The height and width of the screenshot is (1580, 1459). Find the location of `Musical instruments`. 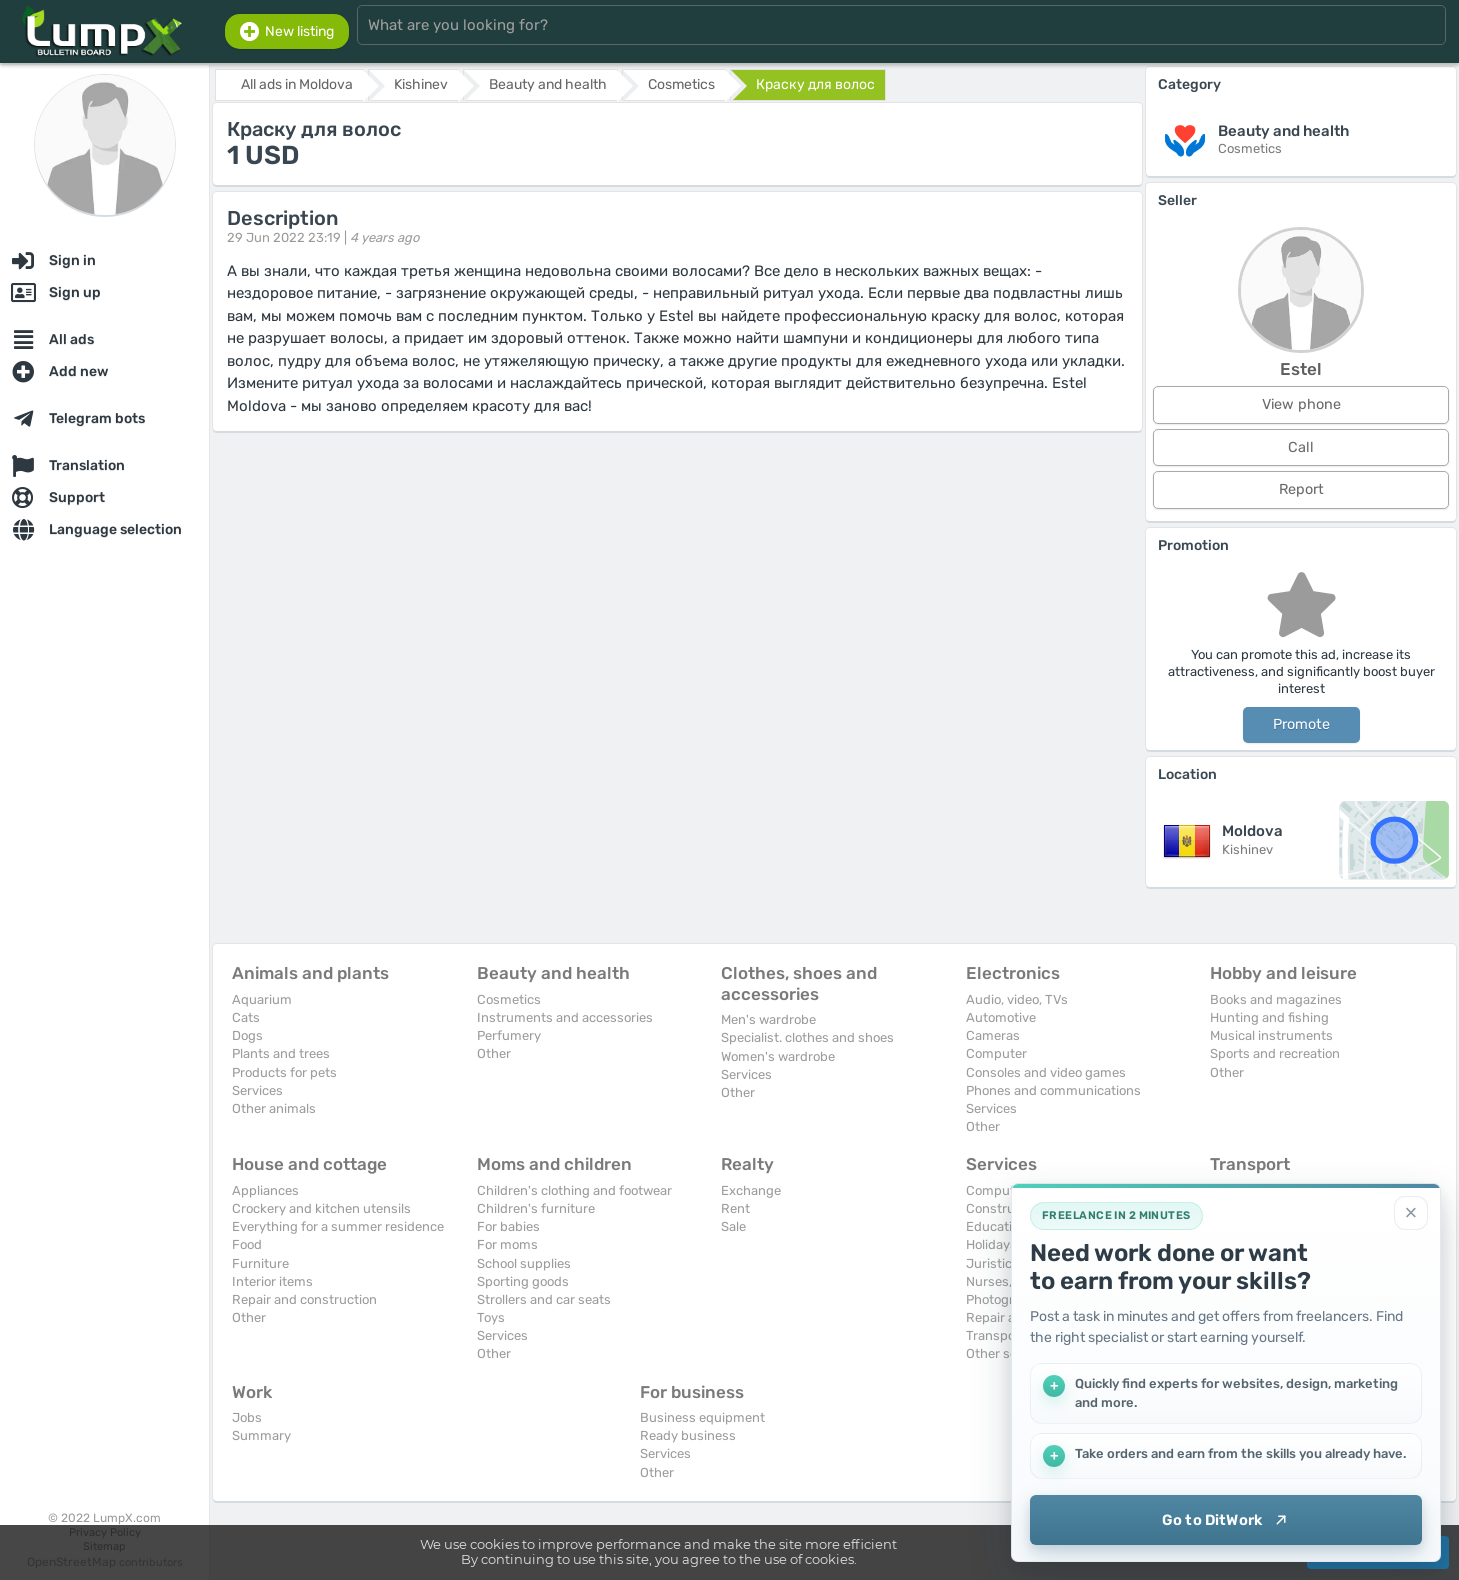

Musical instruments is located at coordinates (1271, 1035).